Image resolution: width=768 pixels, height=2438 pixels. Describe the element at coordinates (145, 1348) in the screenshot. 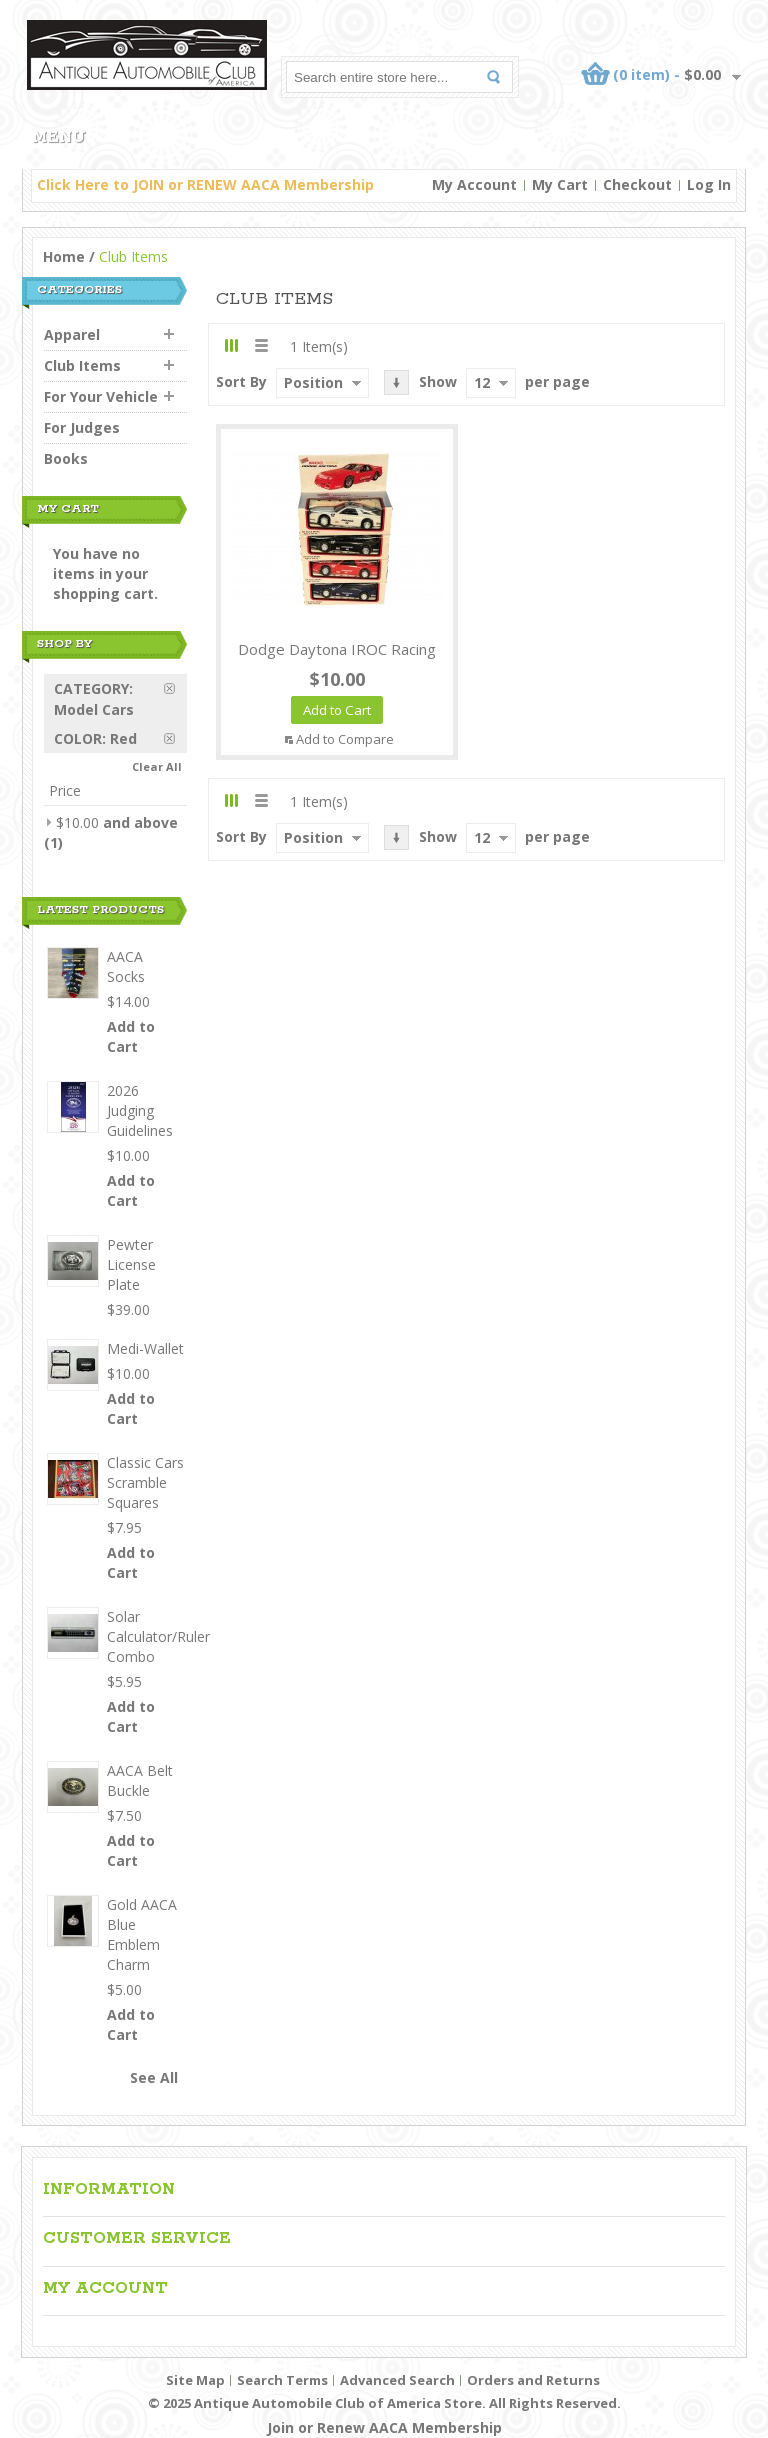

I see `Medi-Wallet` at that location.